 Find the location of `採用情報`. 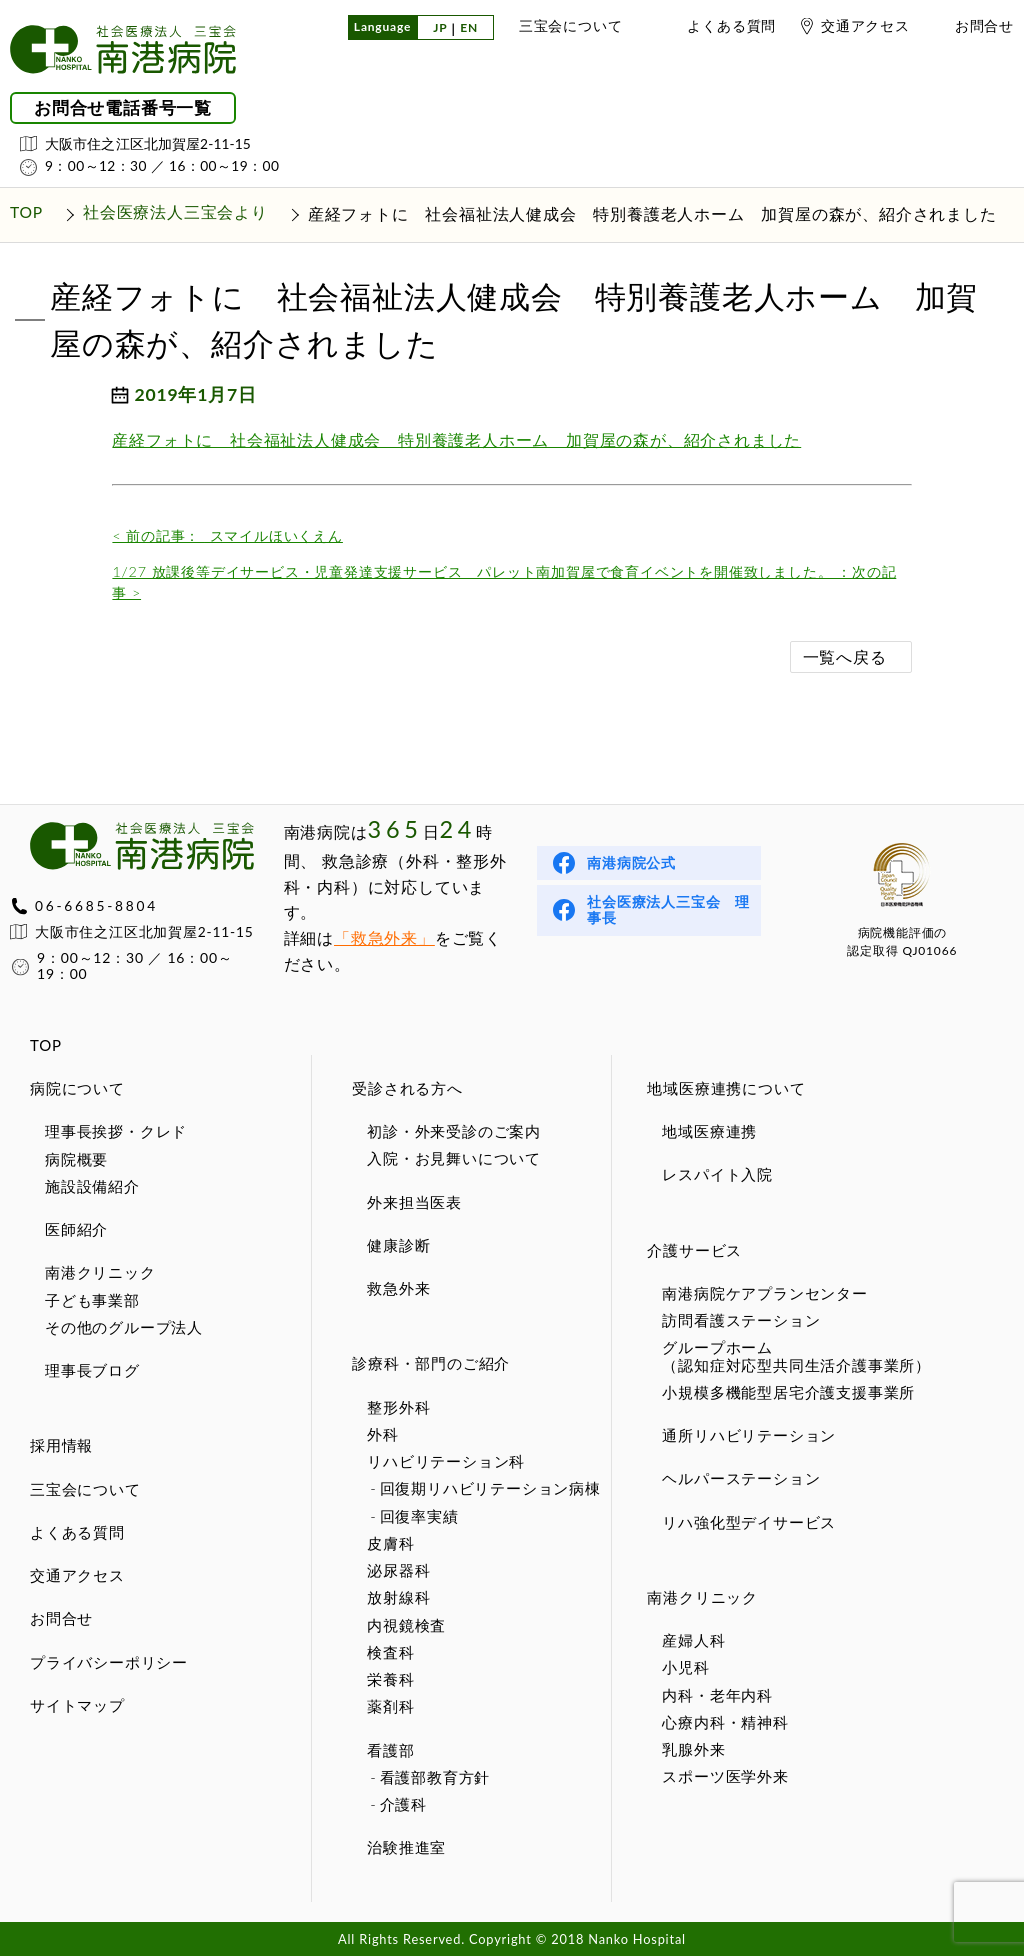

採用情報 is located at coordinates (61, 1445).